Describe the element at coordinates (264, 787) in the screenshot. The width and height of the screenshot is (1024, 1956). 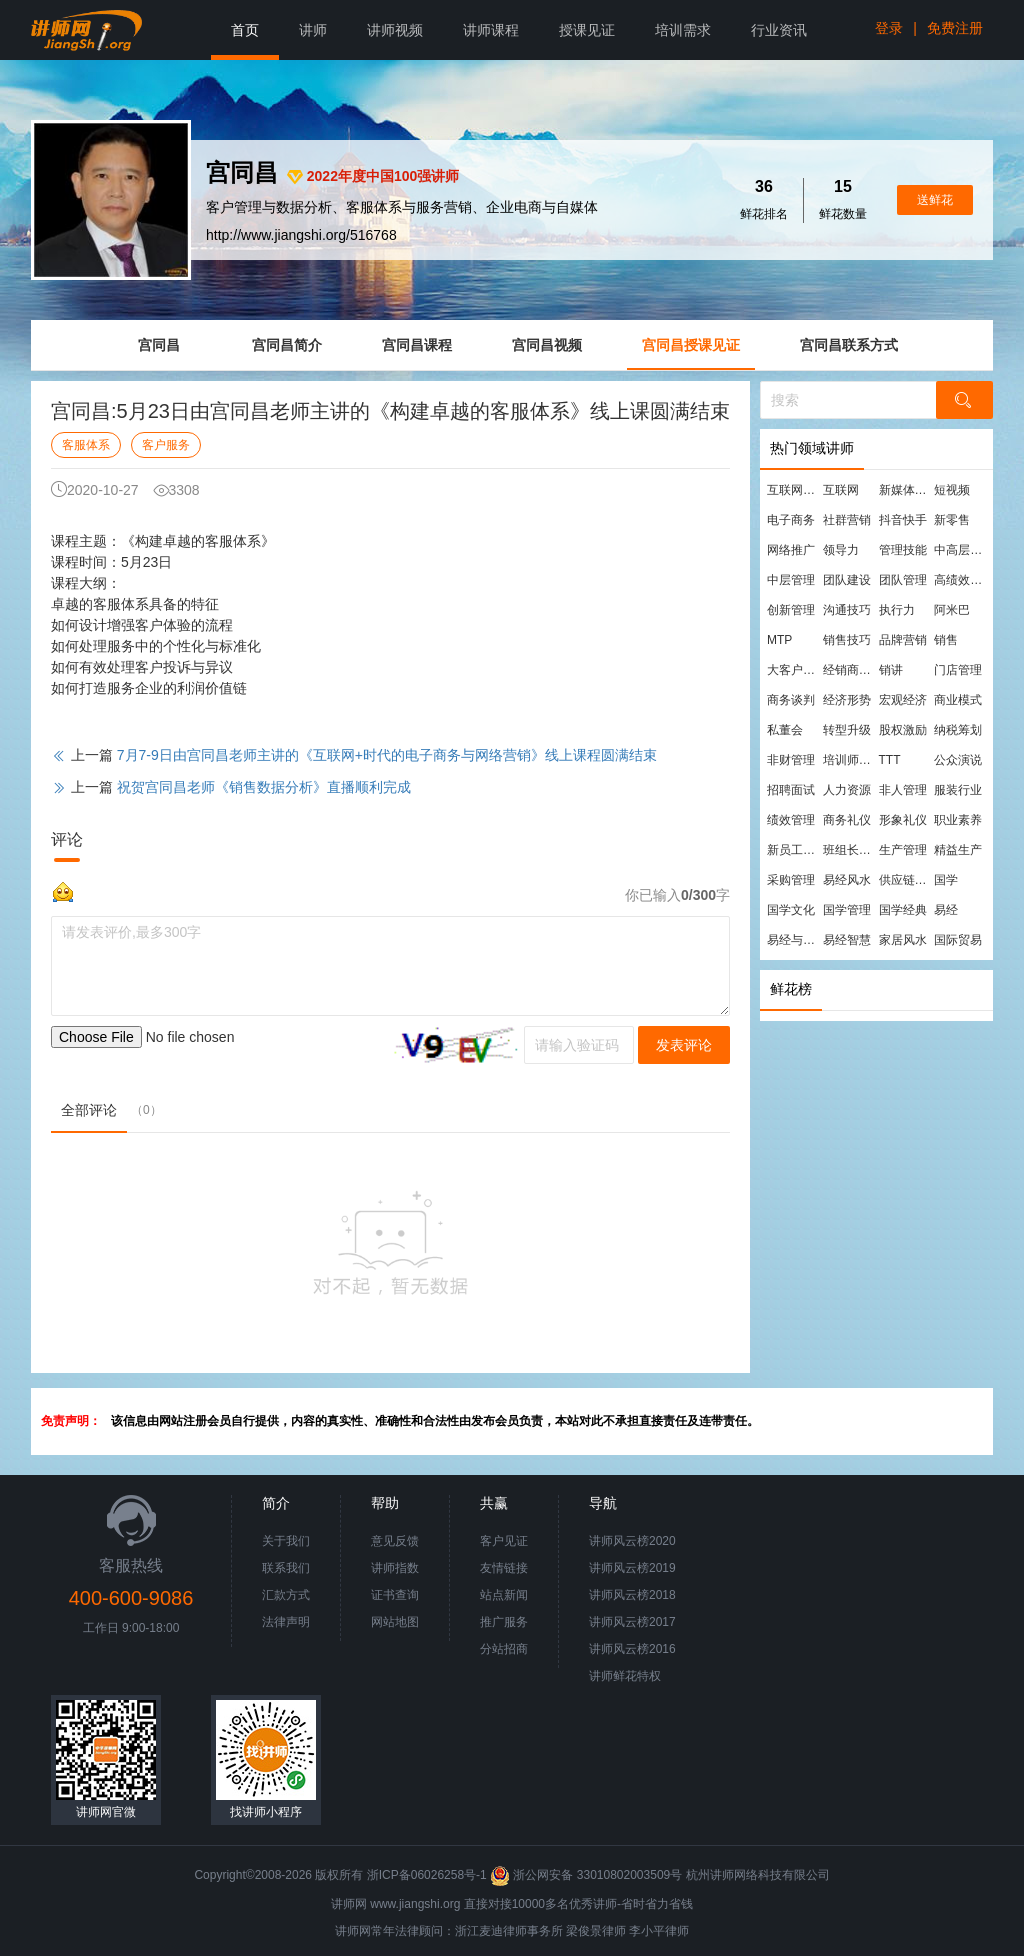
I see `祝贺宫同昌老师《销售数据分析》直播顺利完成` at that location.